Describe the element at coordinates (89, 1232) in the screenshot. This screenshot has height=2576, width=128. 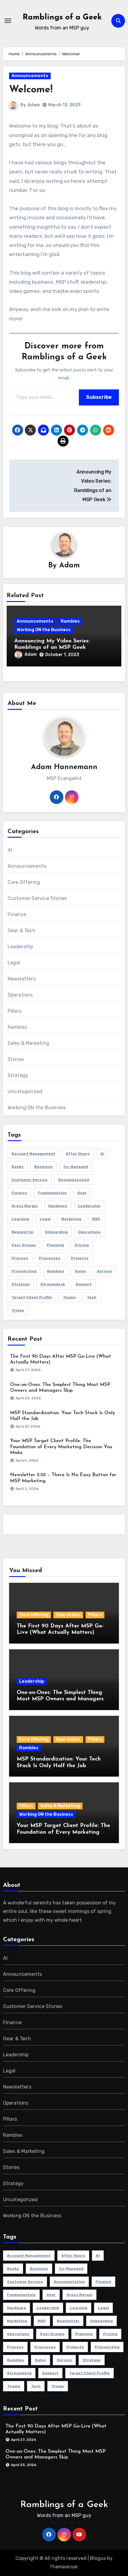
I see `Operations [Operations (13 items)]` at that location.